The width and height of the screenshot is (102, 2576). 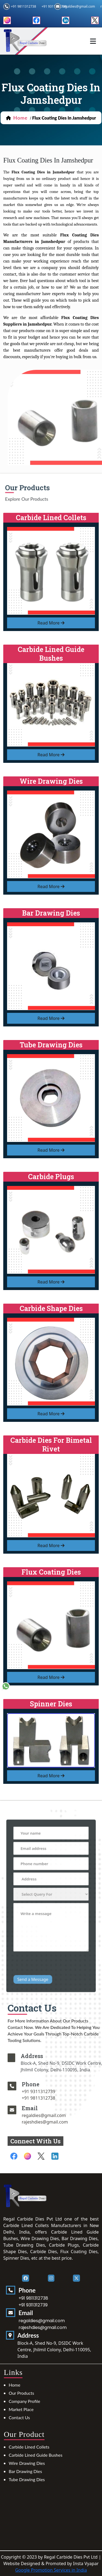 I want to click on Bar Drawing Dies, so click(x=25, y=2471).